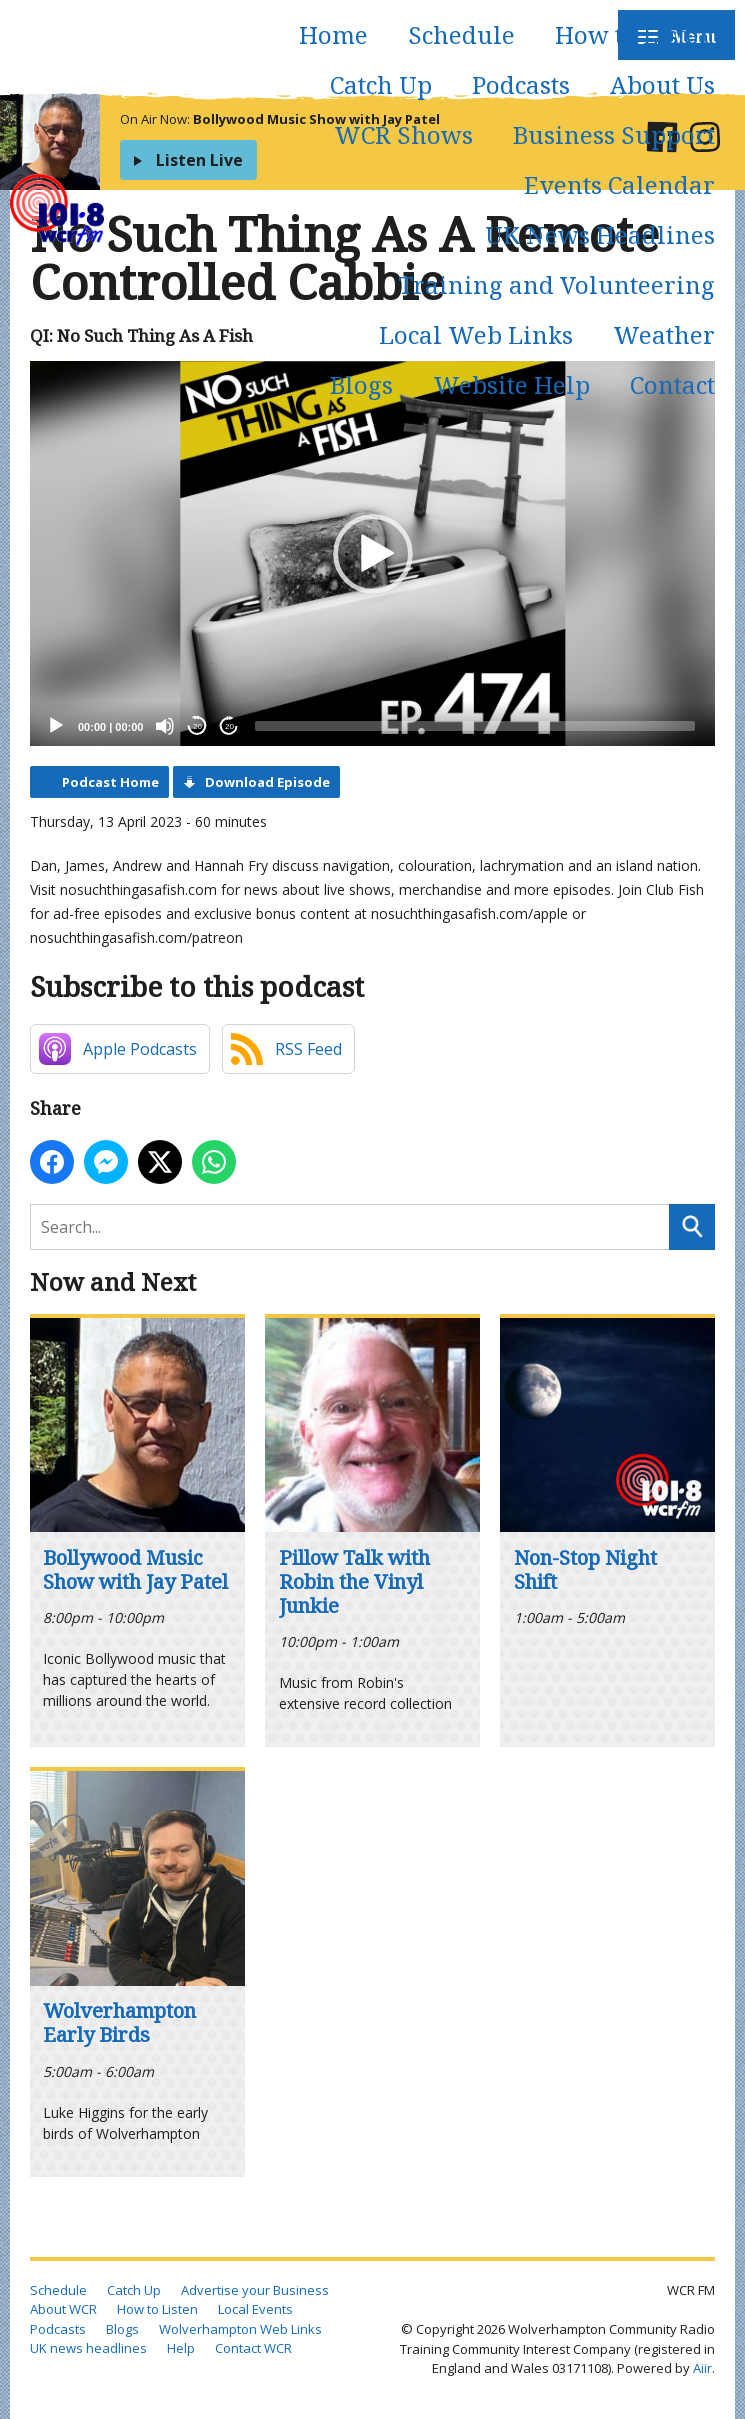 This screenshot has width=745, height=2419. I want to click on Help, so click(181, 2348).